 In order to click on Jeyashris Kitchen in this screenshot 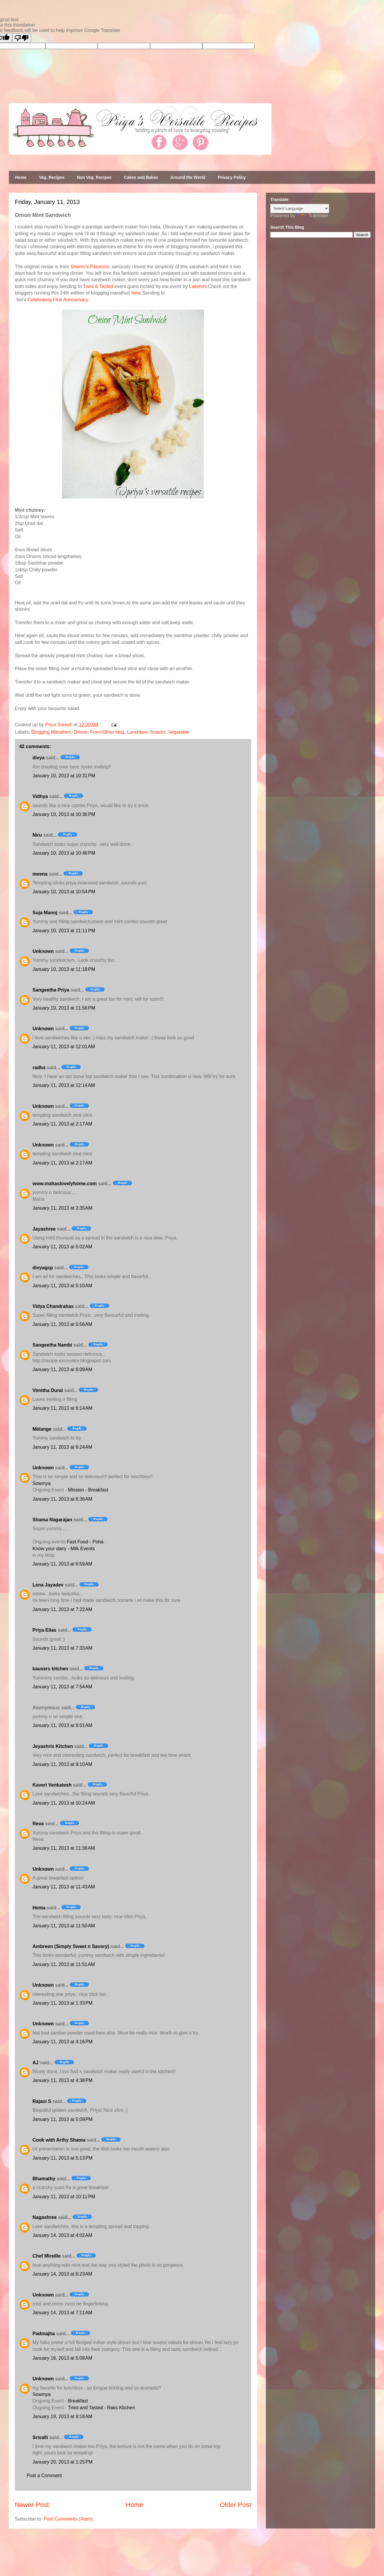, I will do `click(52, 1746)`.